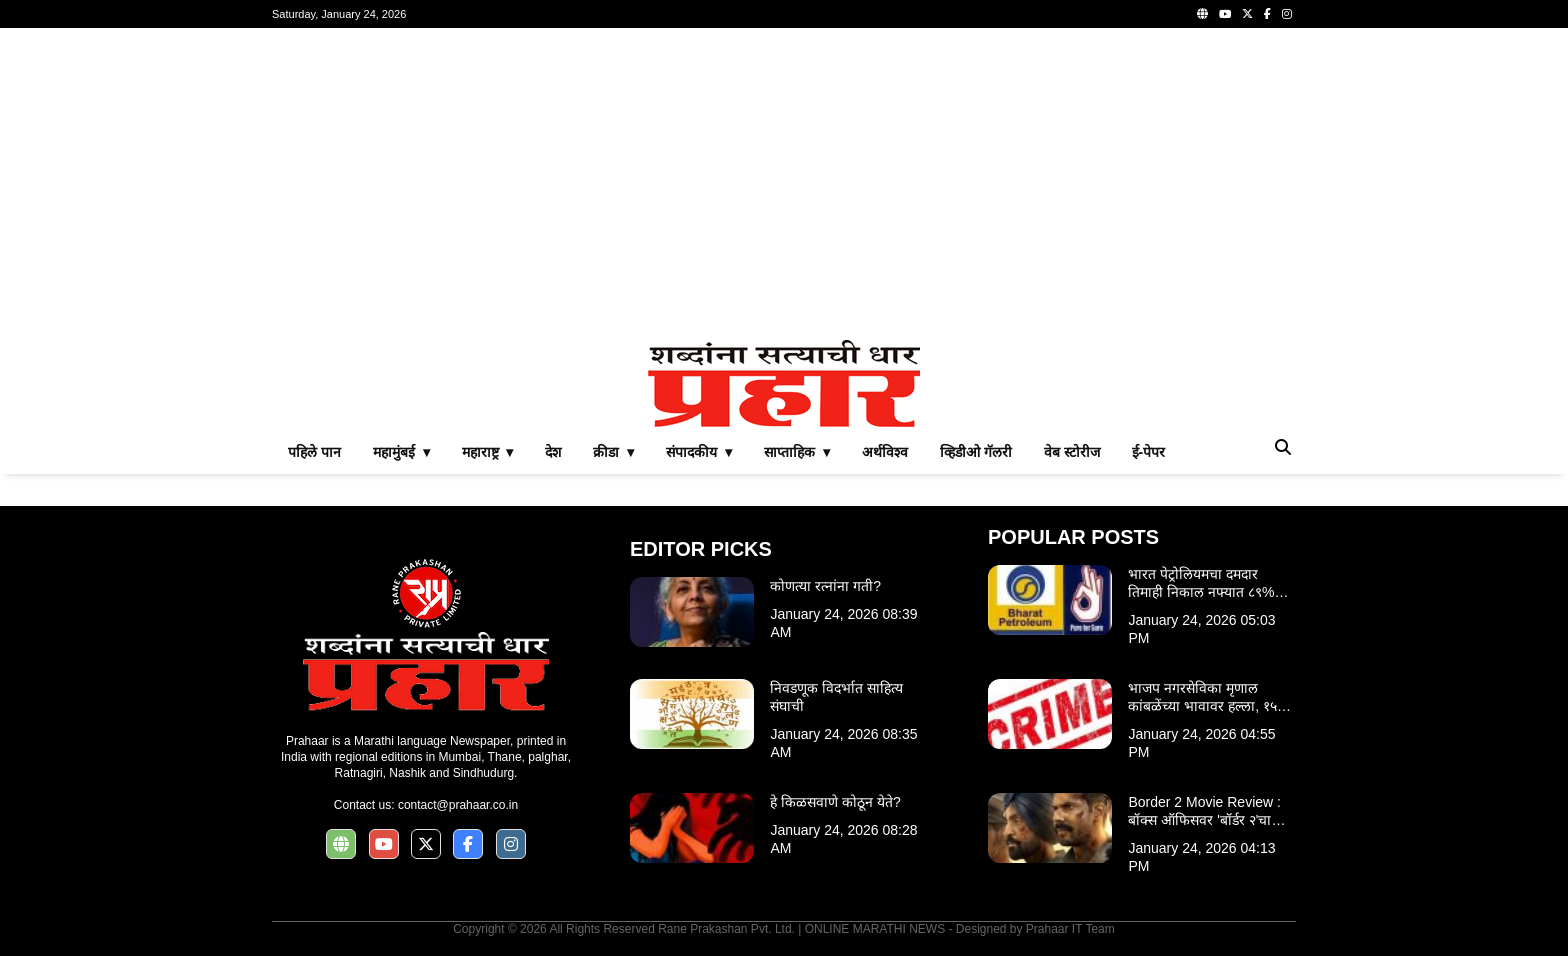  I want to click on देश, so click(553, 452).